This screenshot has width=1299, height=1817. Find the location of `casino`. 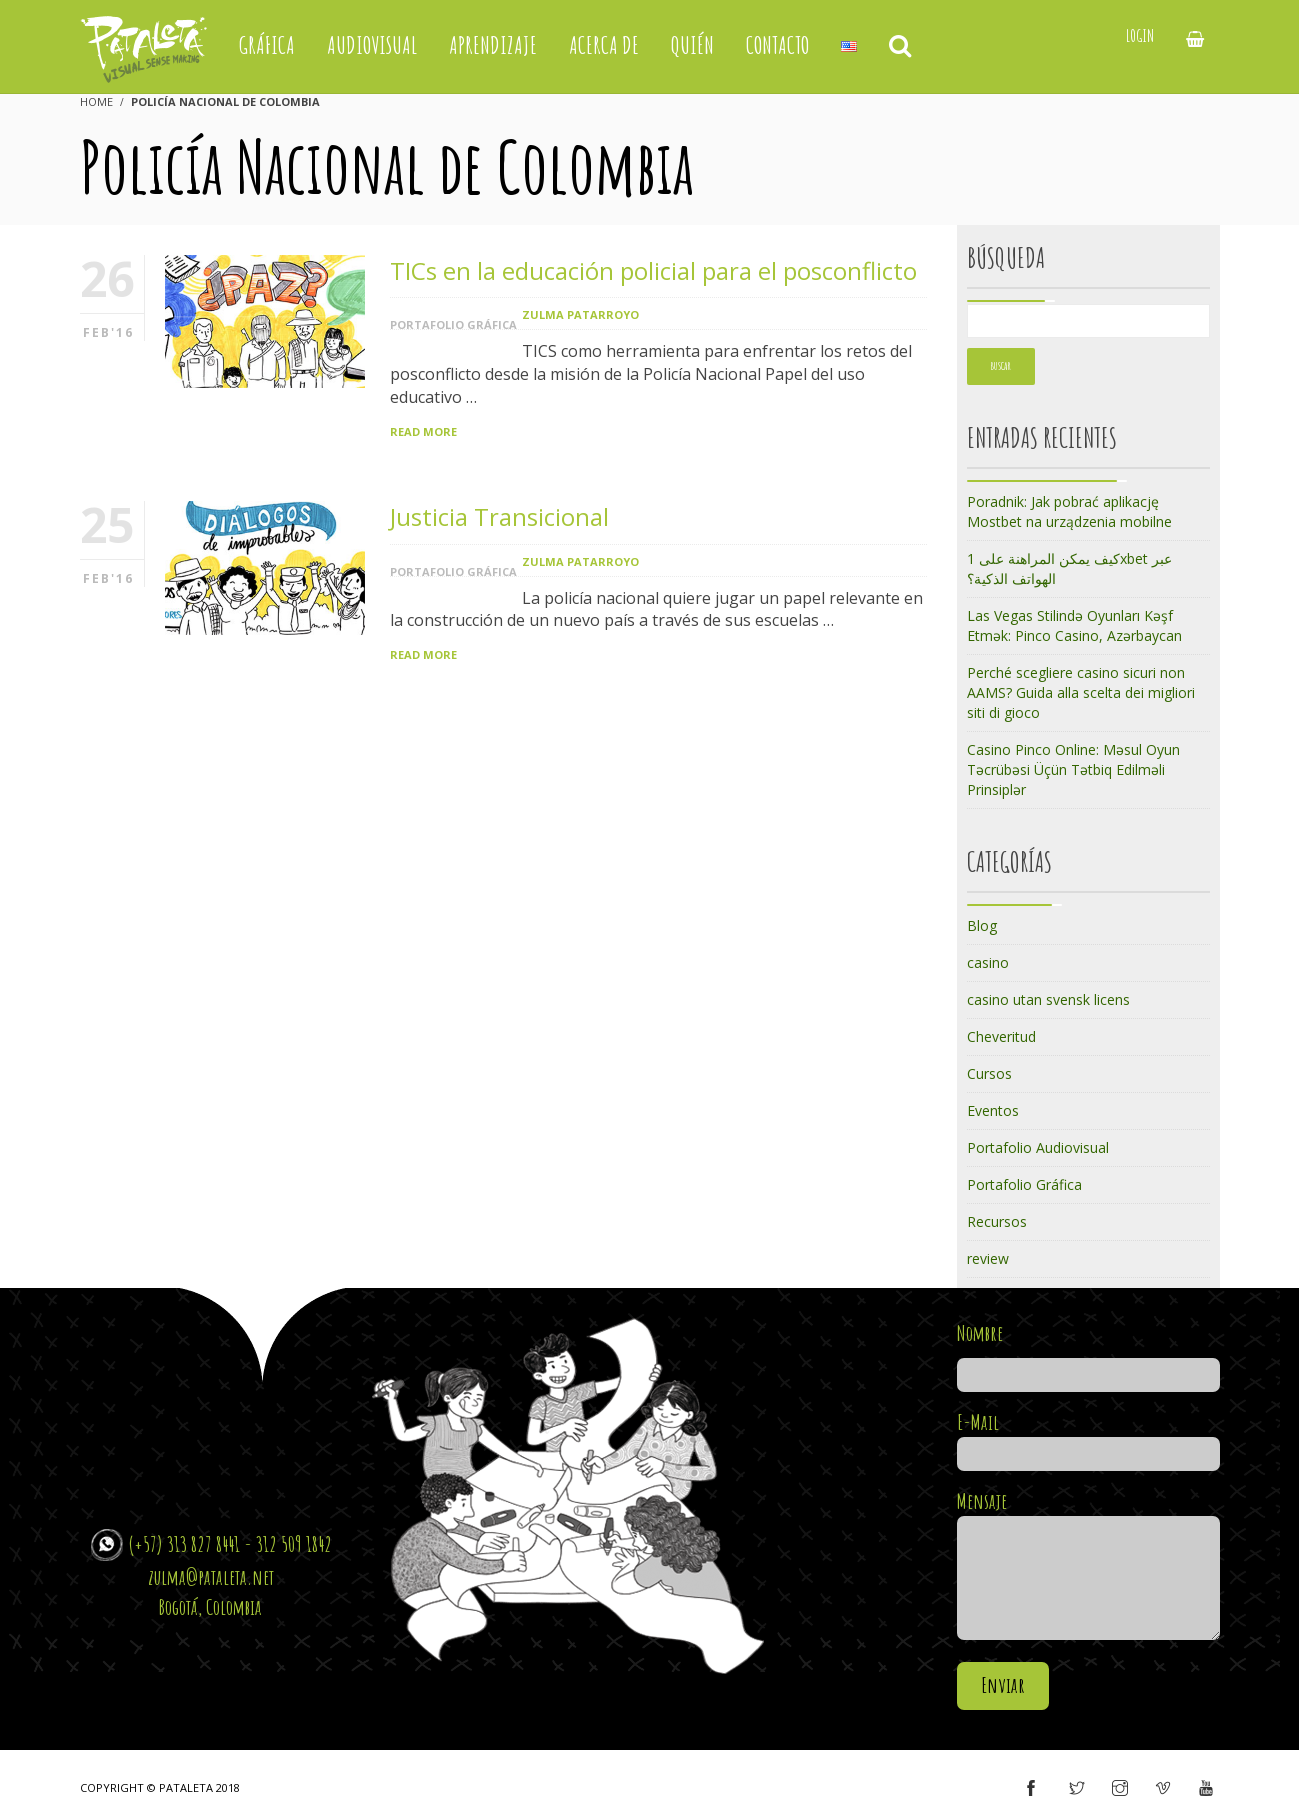

casino is located at coordinates (988, 962).